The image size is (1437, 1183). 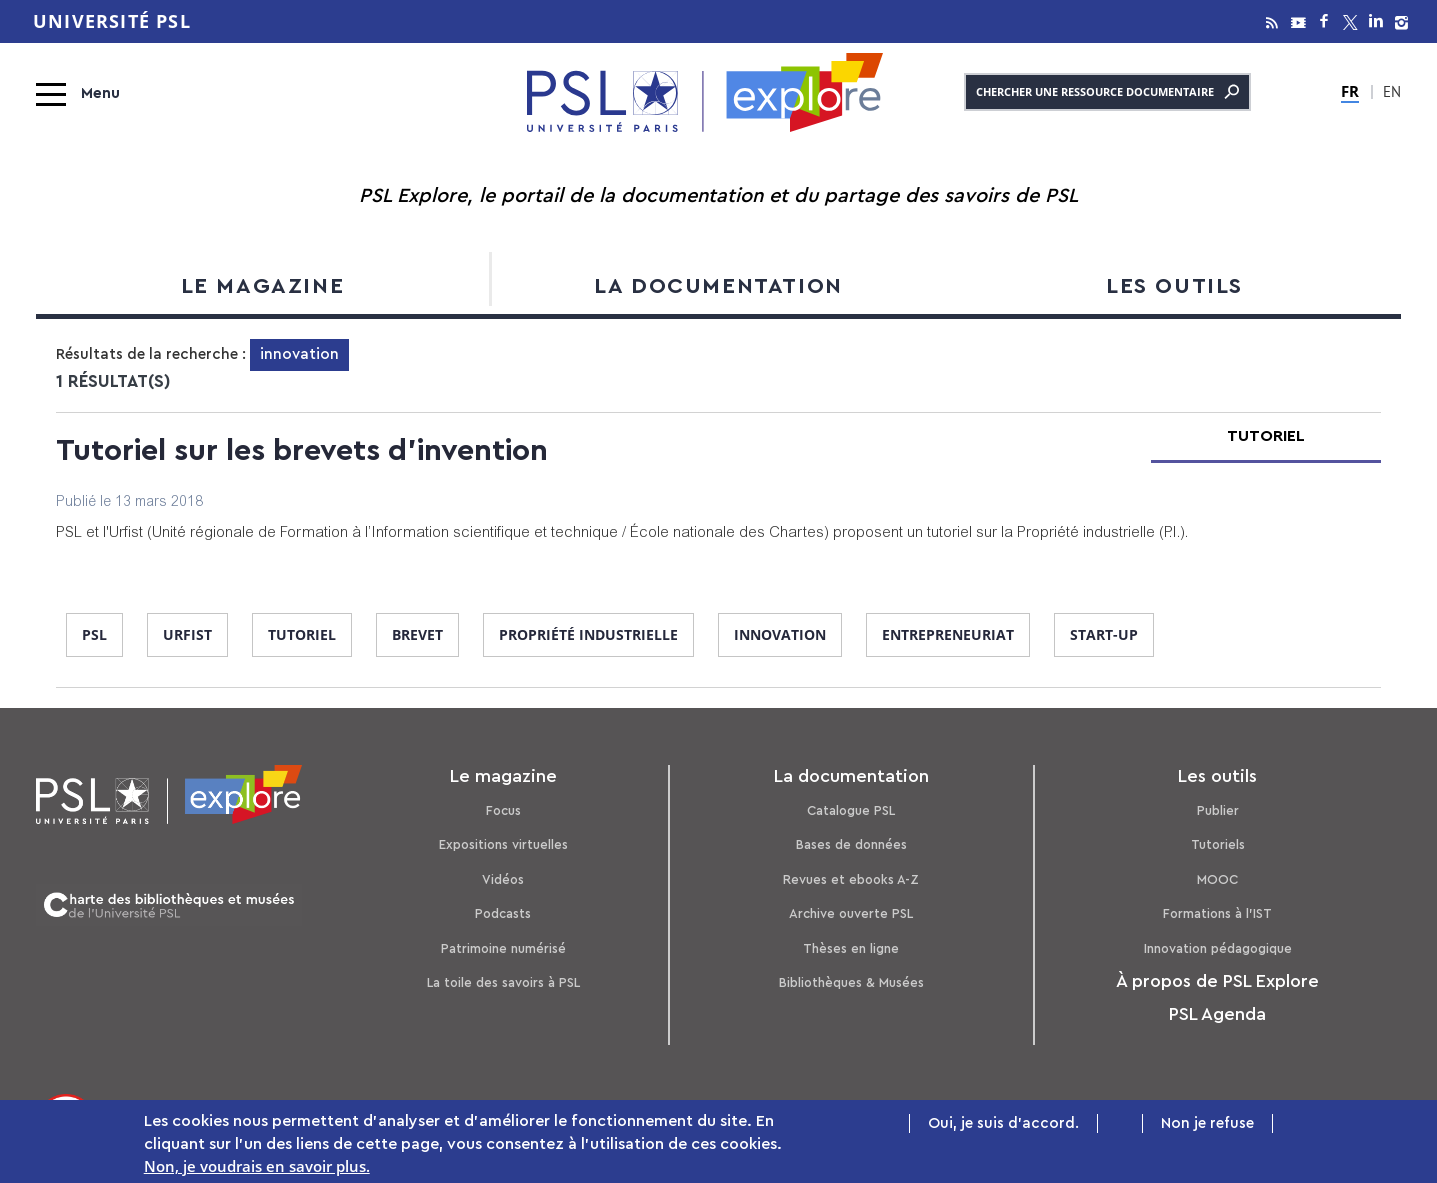 What do you see at coordinates (780, 634) in the screenshot?
I see `innovation` at bounding box center [780, 634].